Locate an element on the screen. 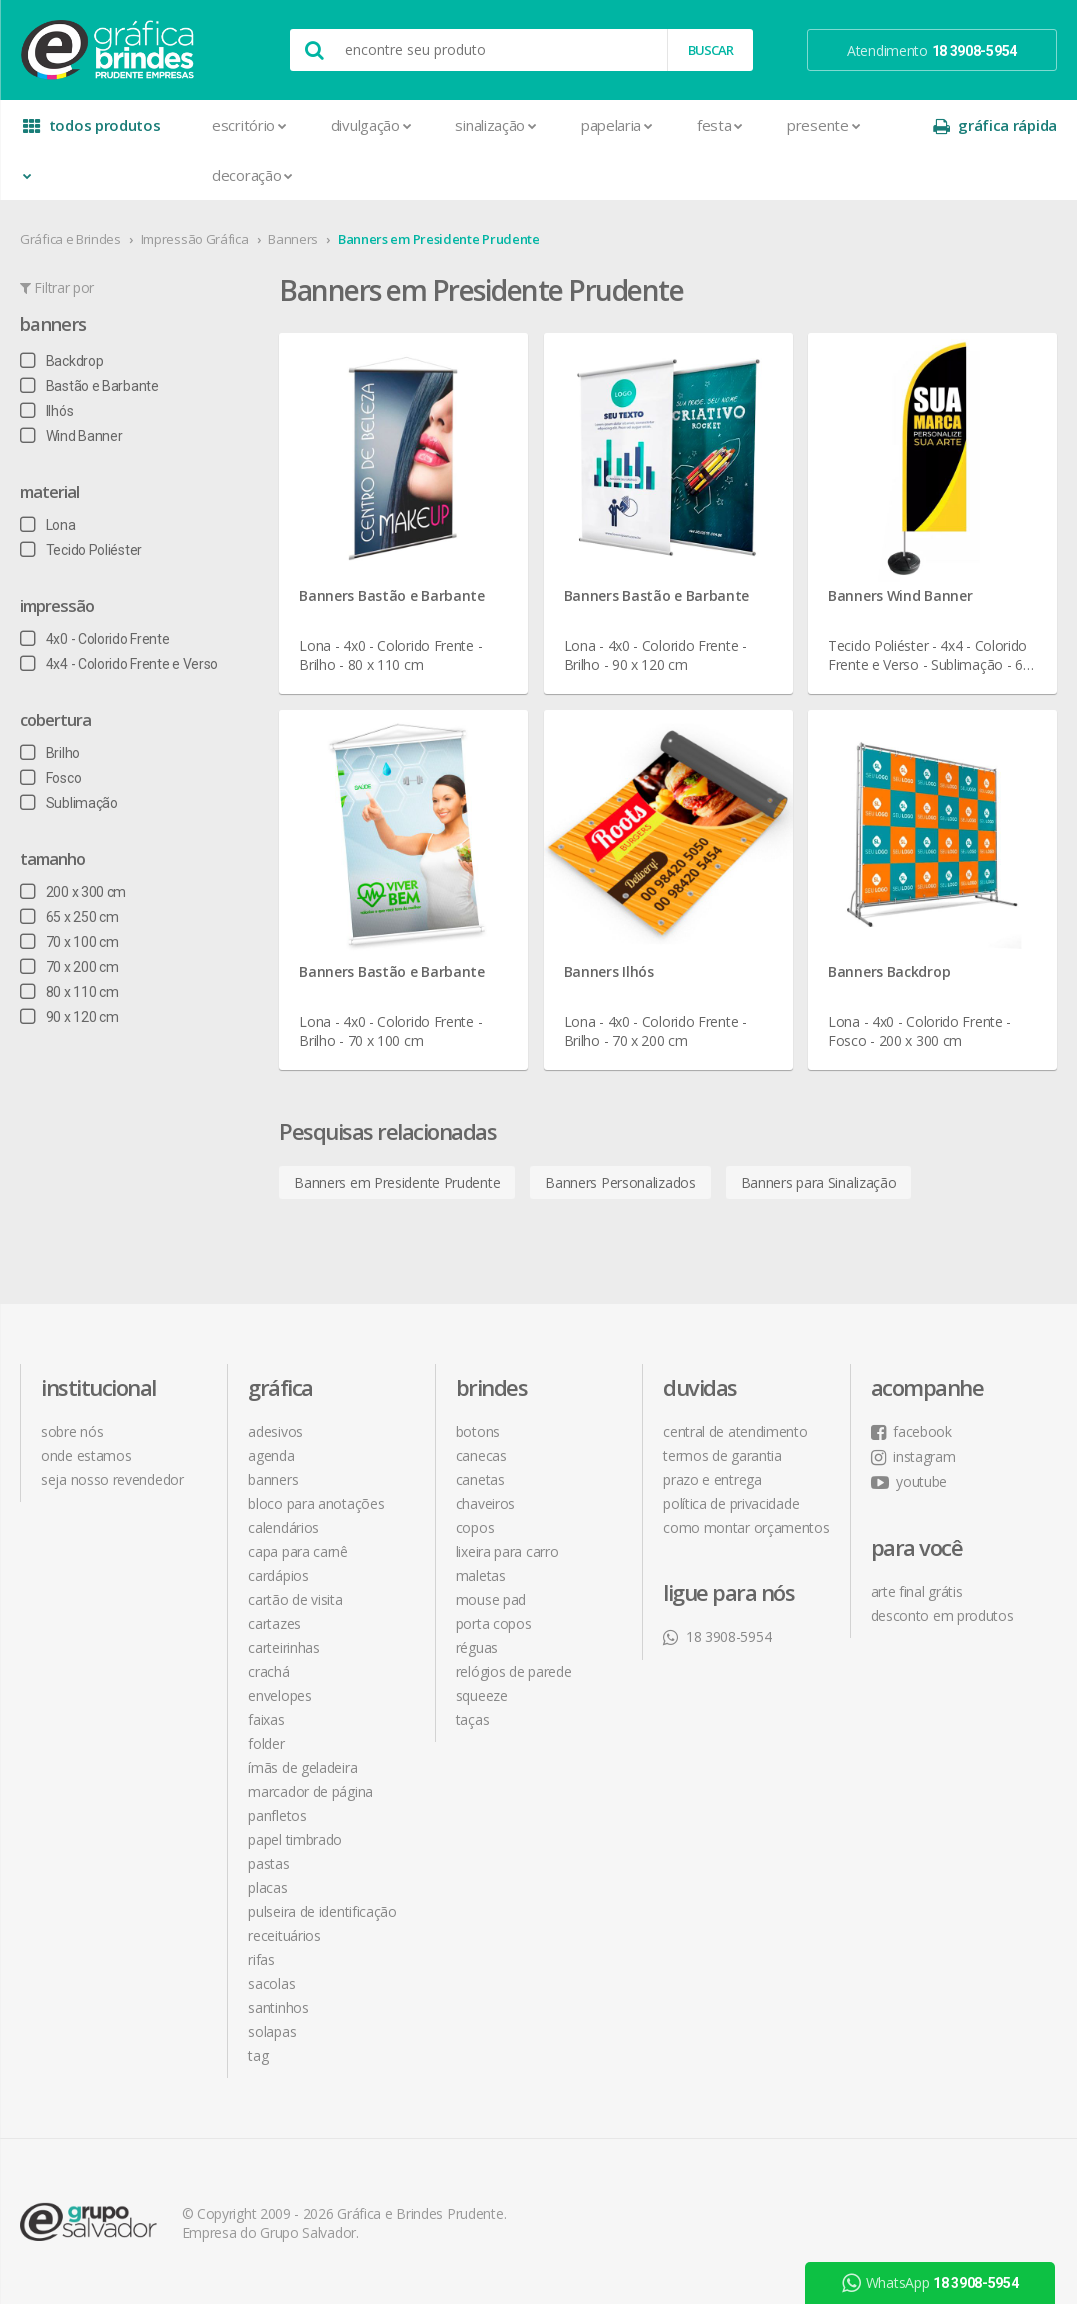  Placas is located at coordinates (267, 1887).